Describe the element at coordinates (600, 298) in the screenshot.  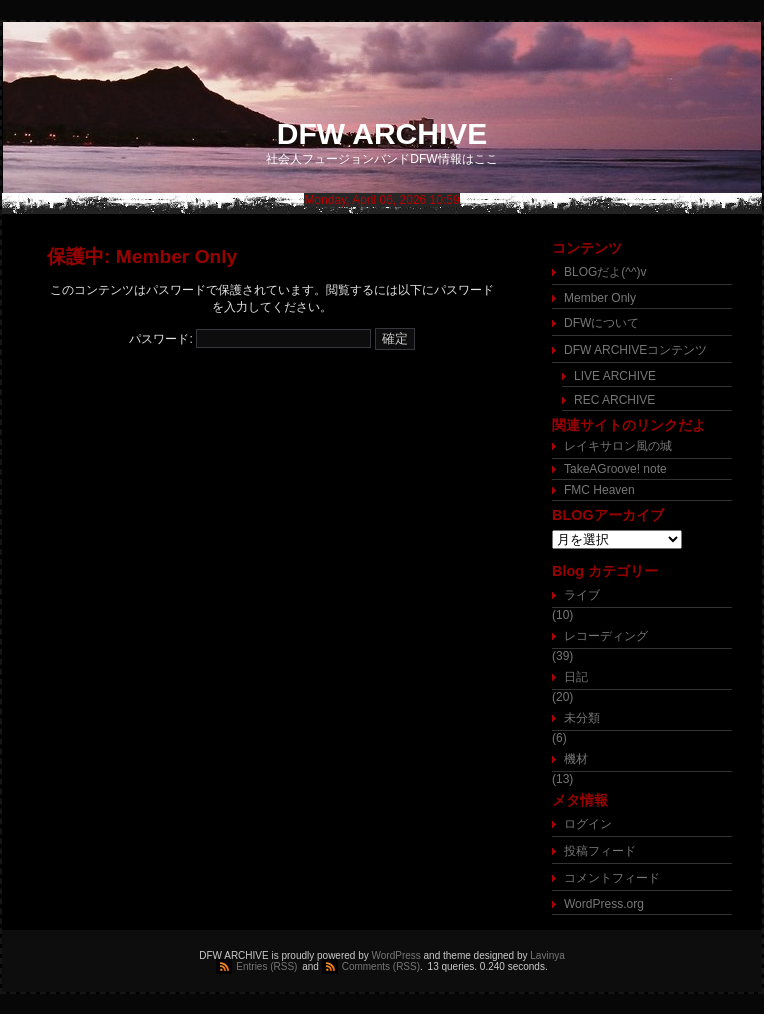
I see `Member Only` at that location.